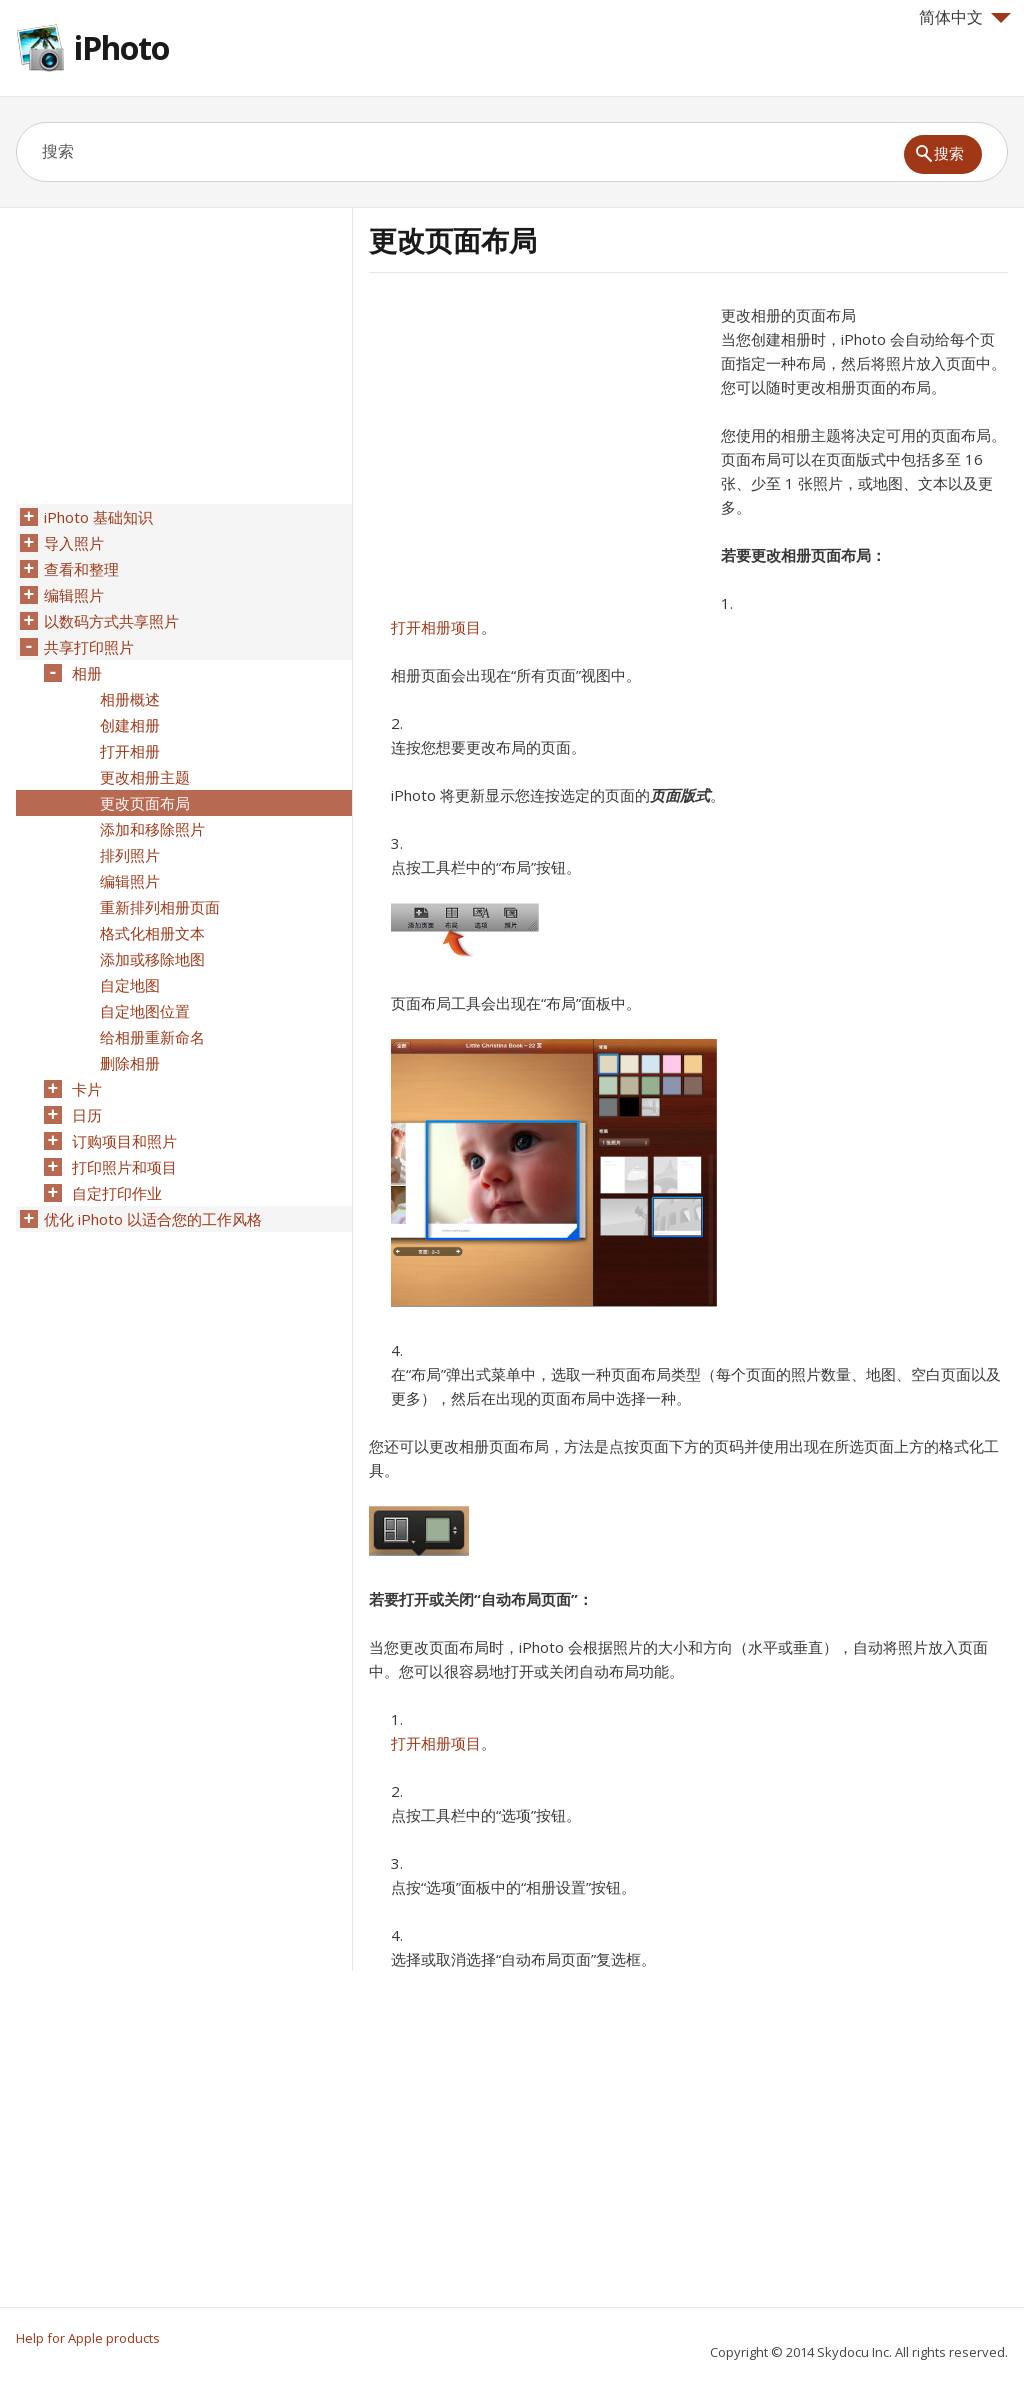  What do you see at coordinates (436, 627) in the screenshot?
I see `打开相册项目` at bounding box center [436, 627].